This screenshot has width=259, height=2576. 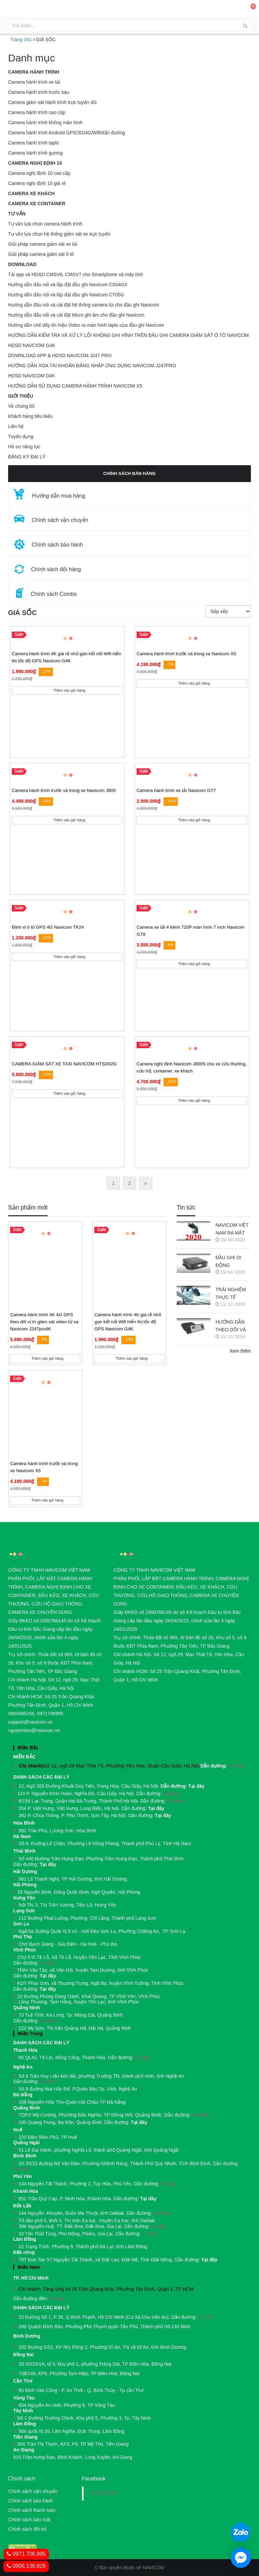 What do you see at coordinates (45, 122) in the screenshot?
I see `Camera hành trình không màn hình` at bounding box center [45, 122].